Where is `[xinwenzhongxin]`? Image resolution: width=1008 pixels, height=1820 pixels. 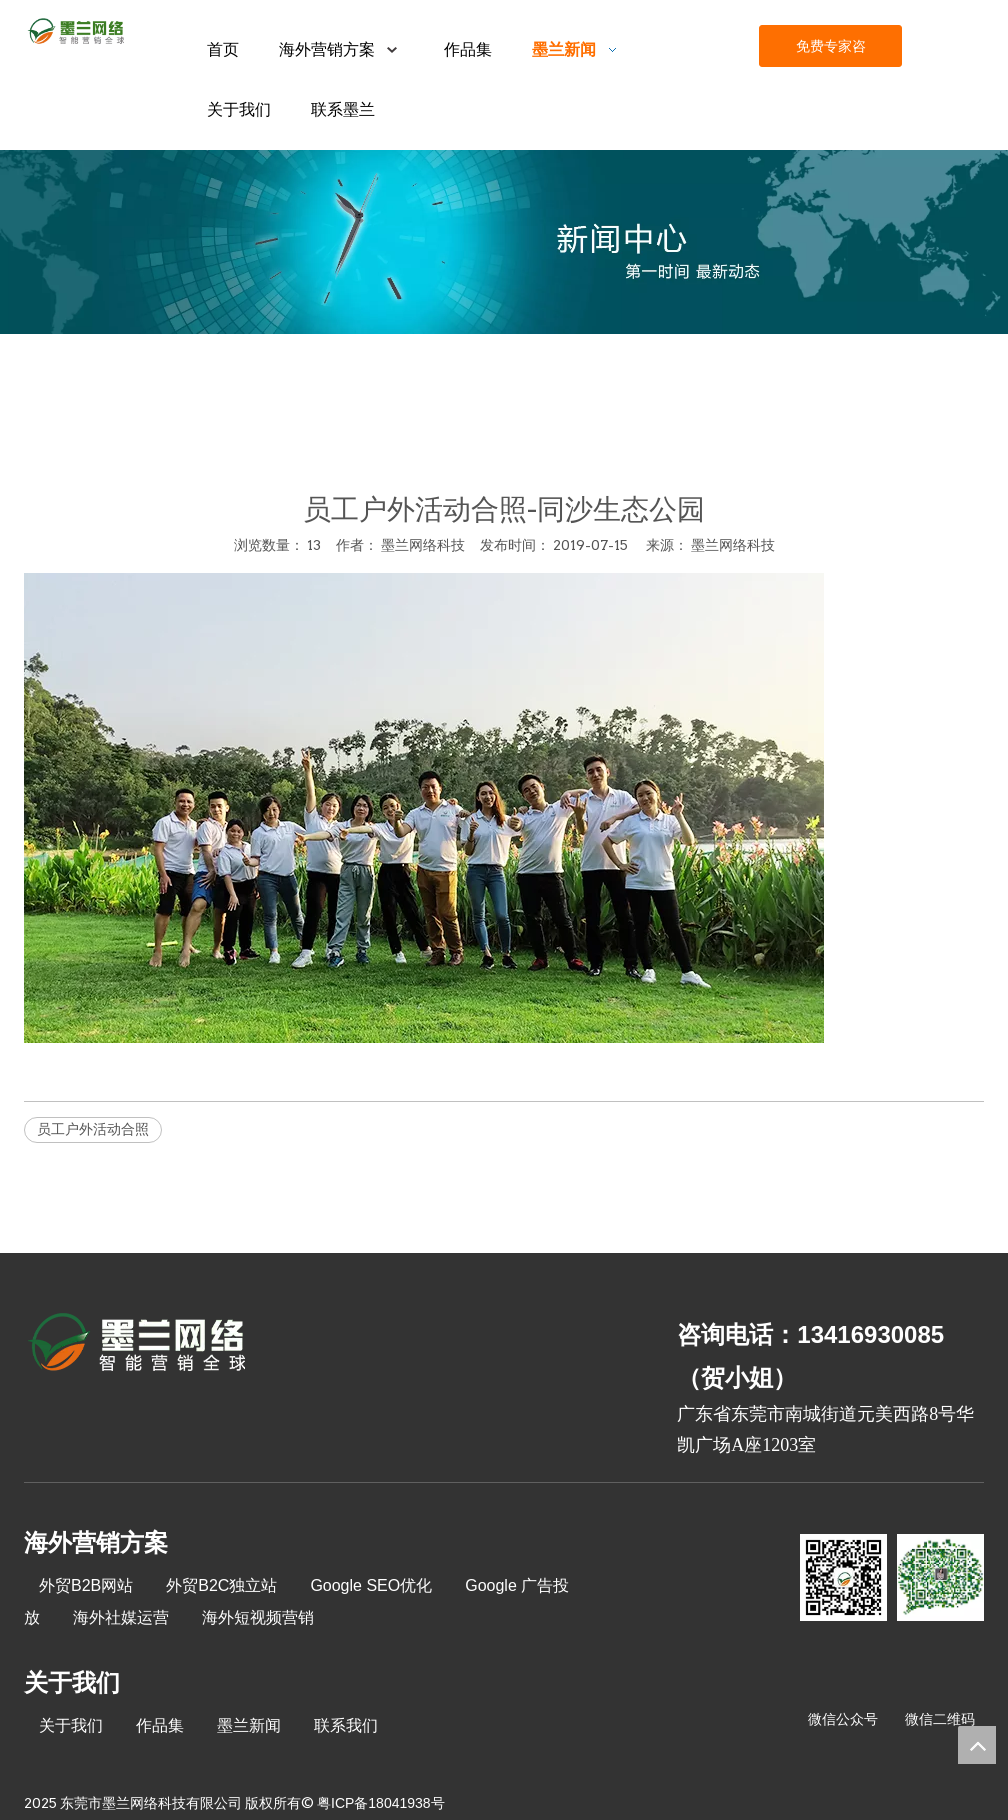
[xinwenzhongxin] is located at coordinates (504, 242).